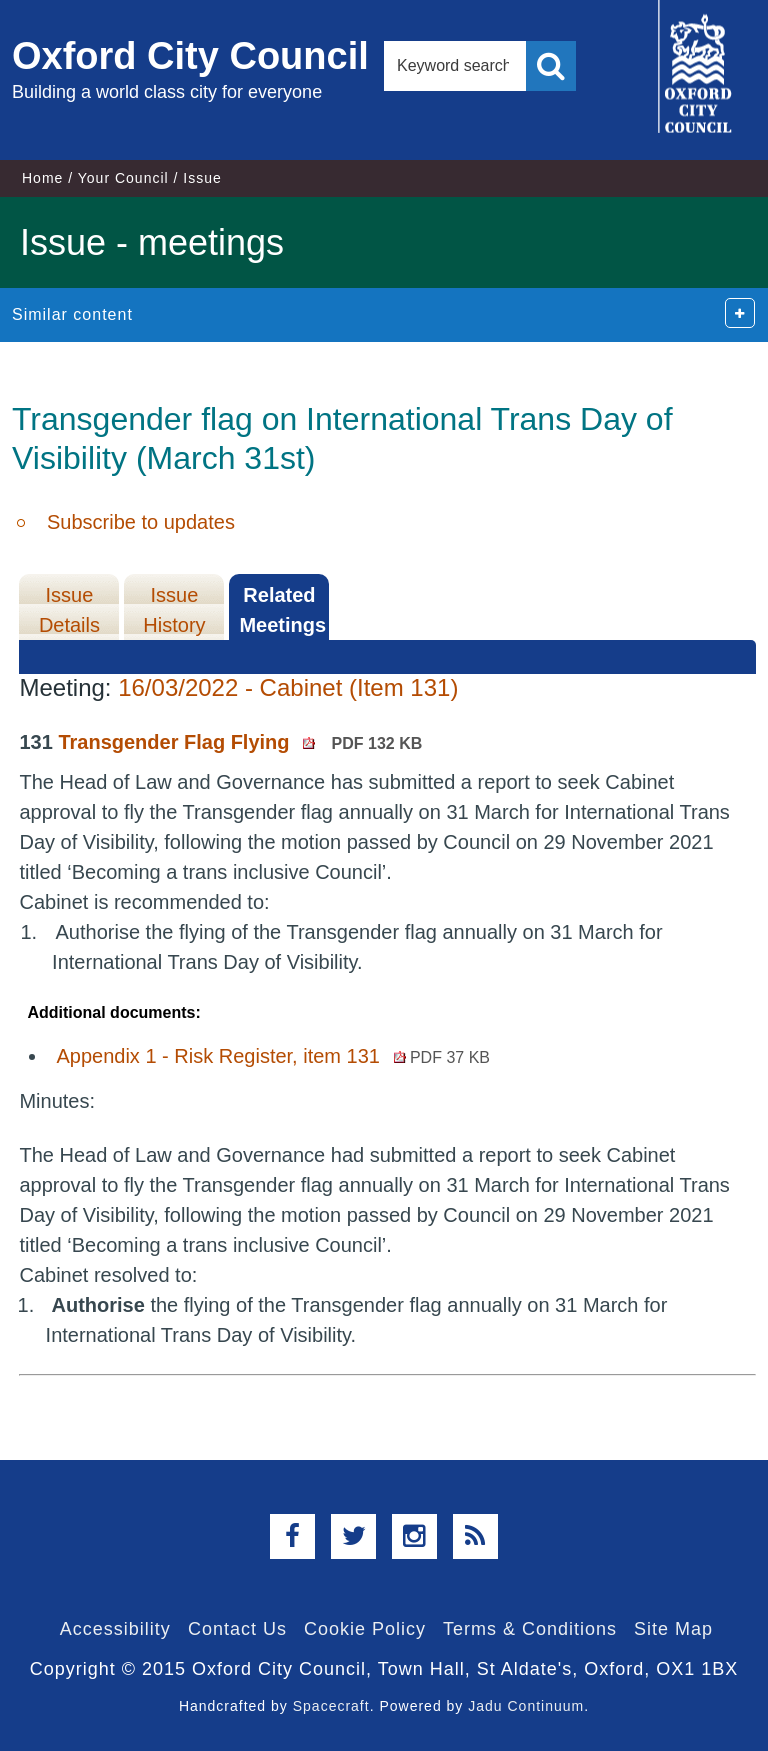 The height and width of the screenshot is (1751, 768). Describe the element at coordinates (123, 178) in the screenshot. I see `Your Council` at that location.